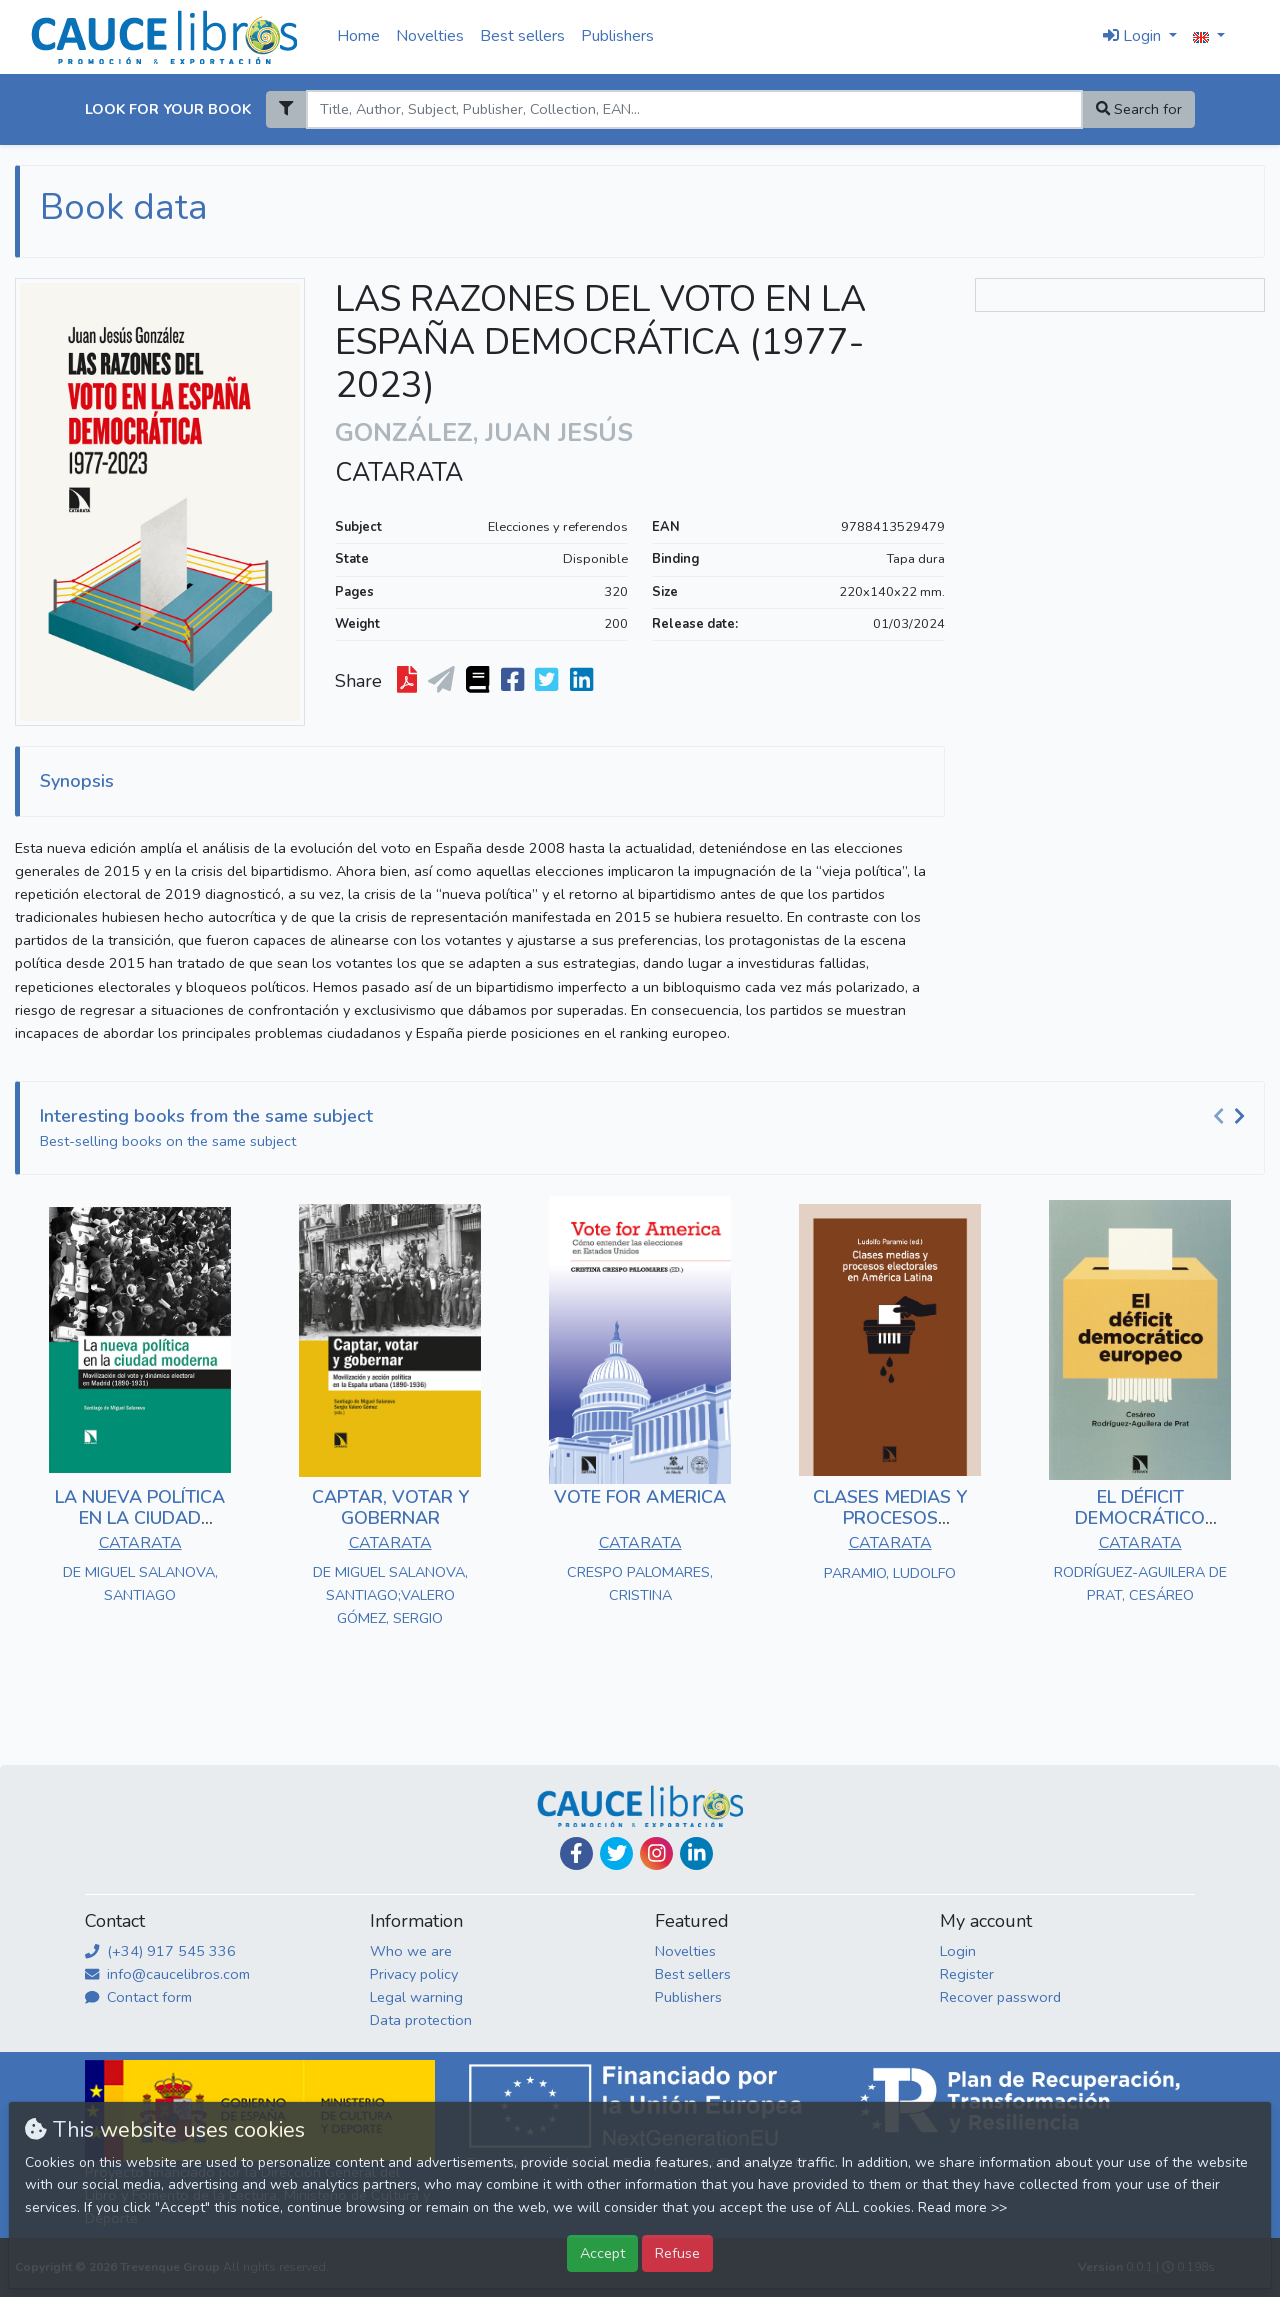  Describe the element at coordinates (416, 1997) in the screenshot. I see `Legal warning` at that location.